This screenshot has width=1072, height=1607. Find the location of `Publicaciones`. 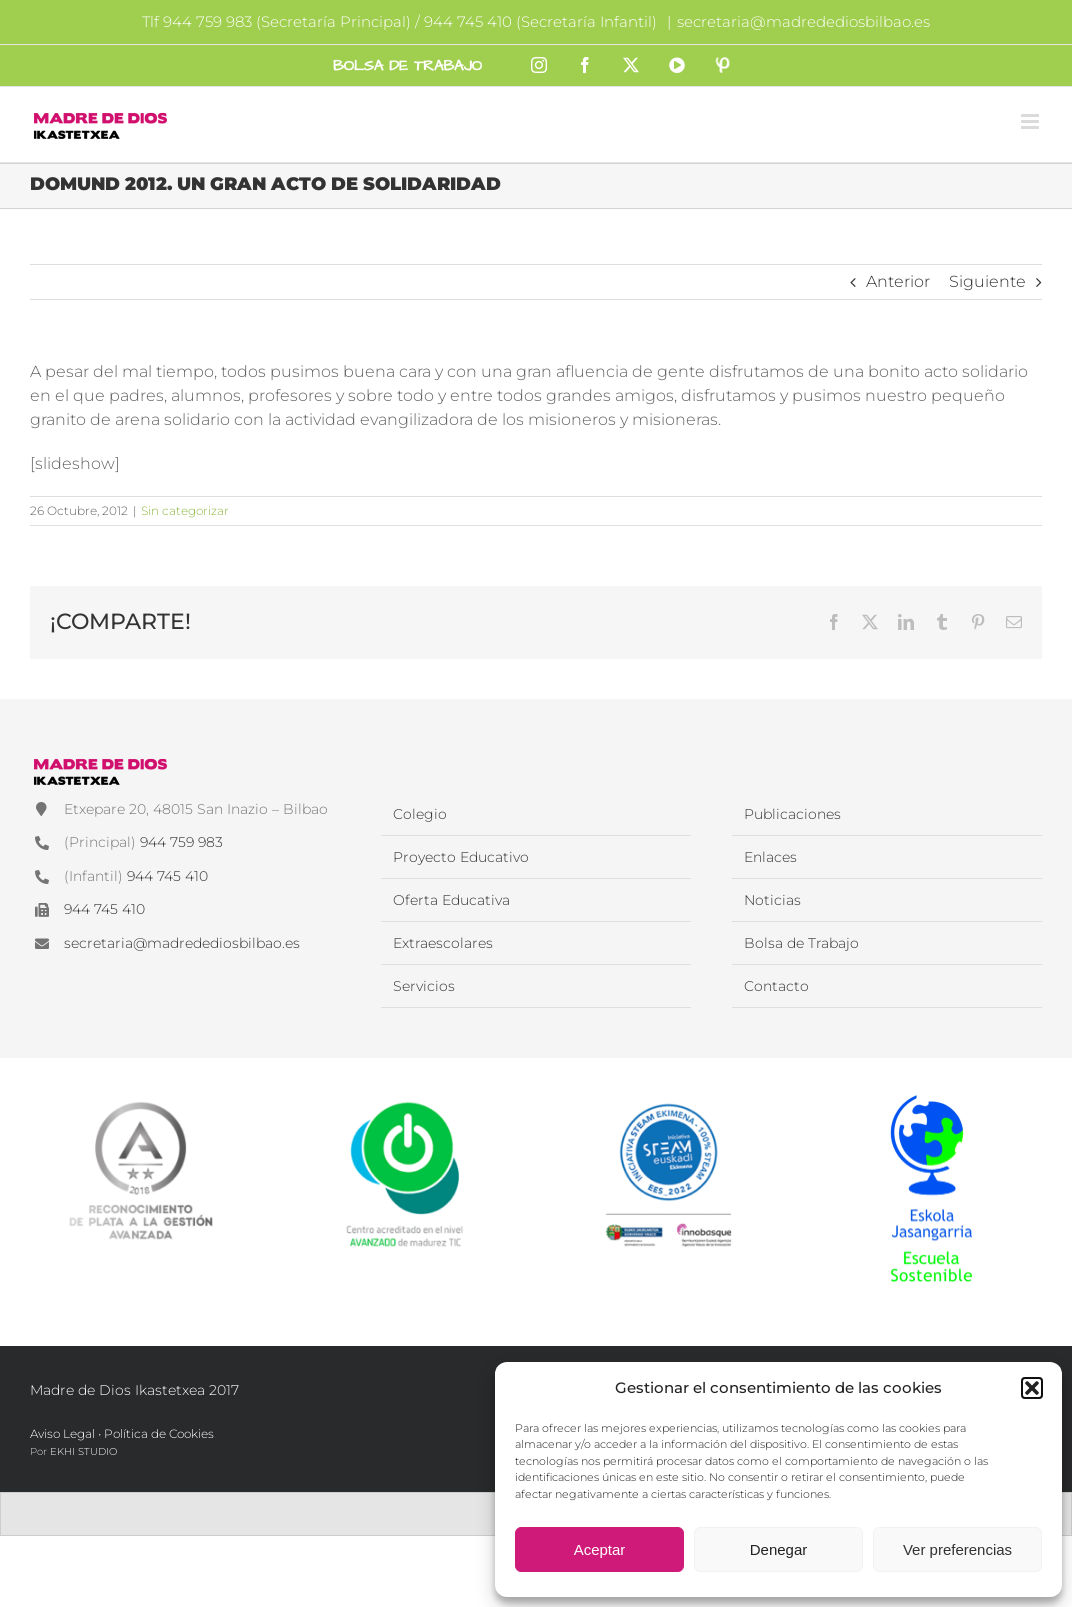

Publicaciones is located at coordinates (792, 814).